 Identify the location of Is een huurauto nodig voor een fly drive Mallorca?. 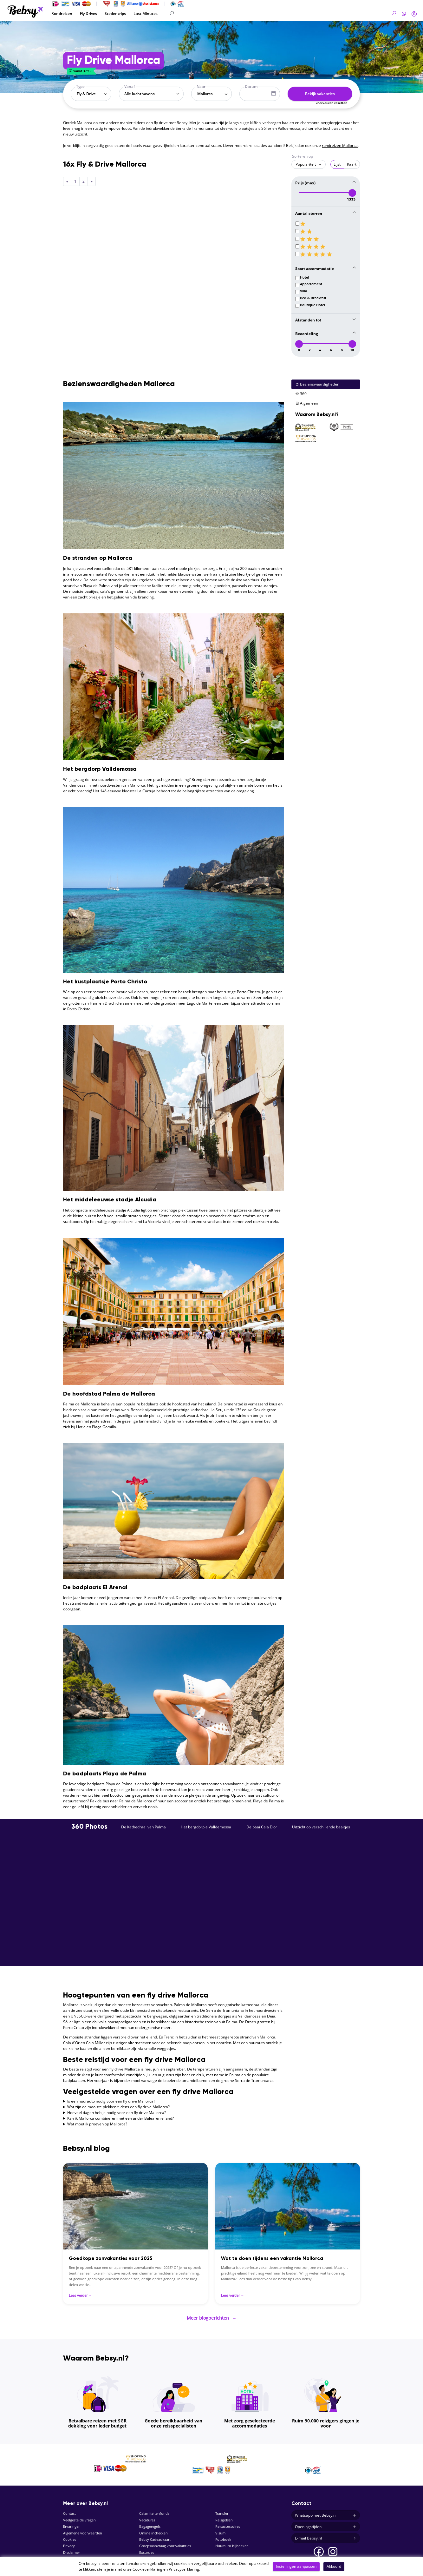
(111, 2099).